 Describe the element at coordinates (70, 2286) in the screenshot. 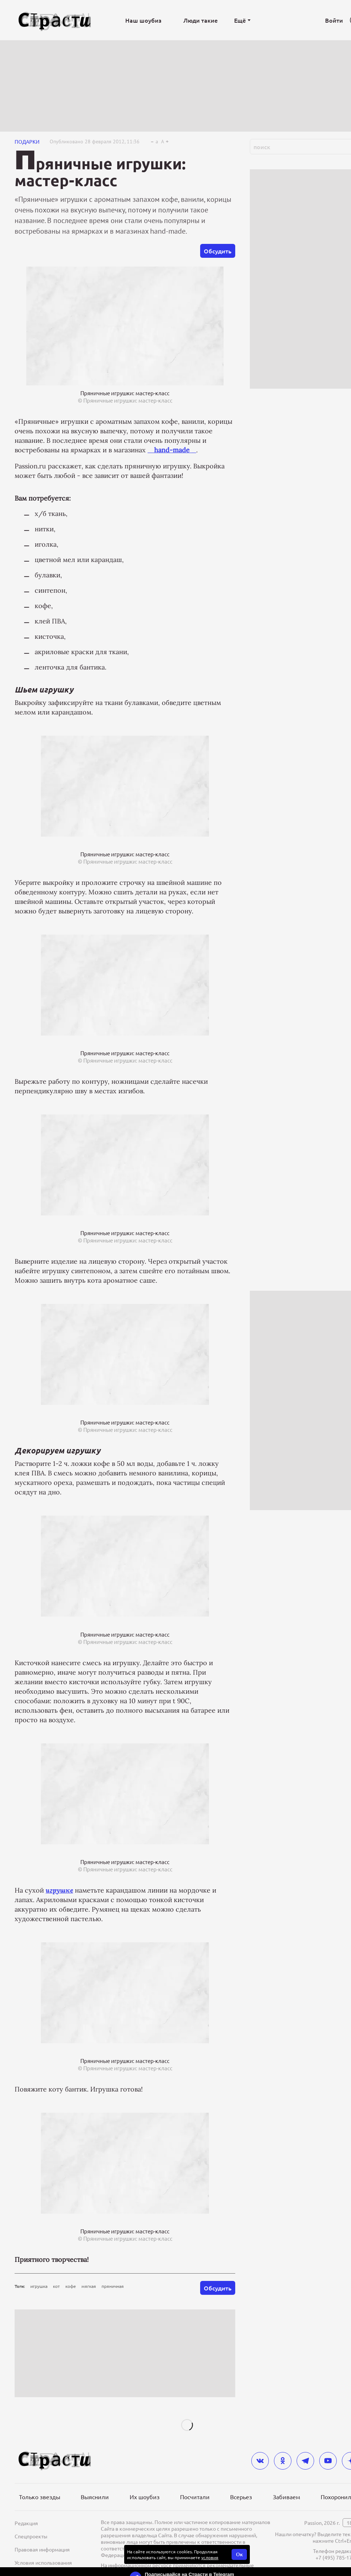

I see `кофе` at that location.